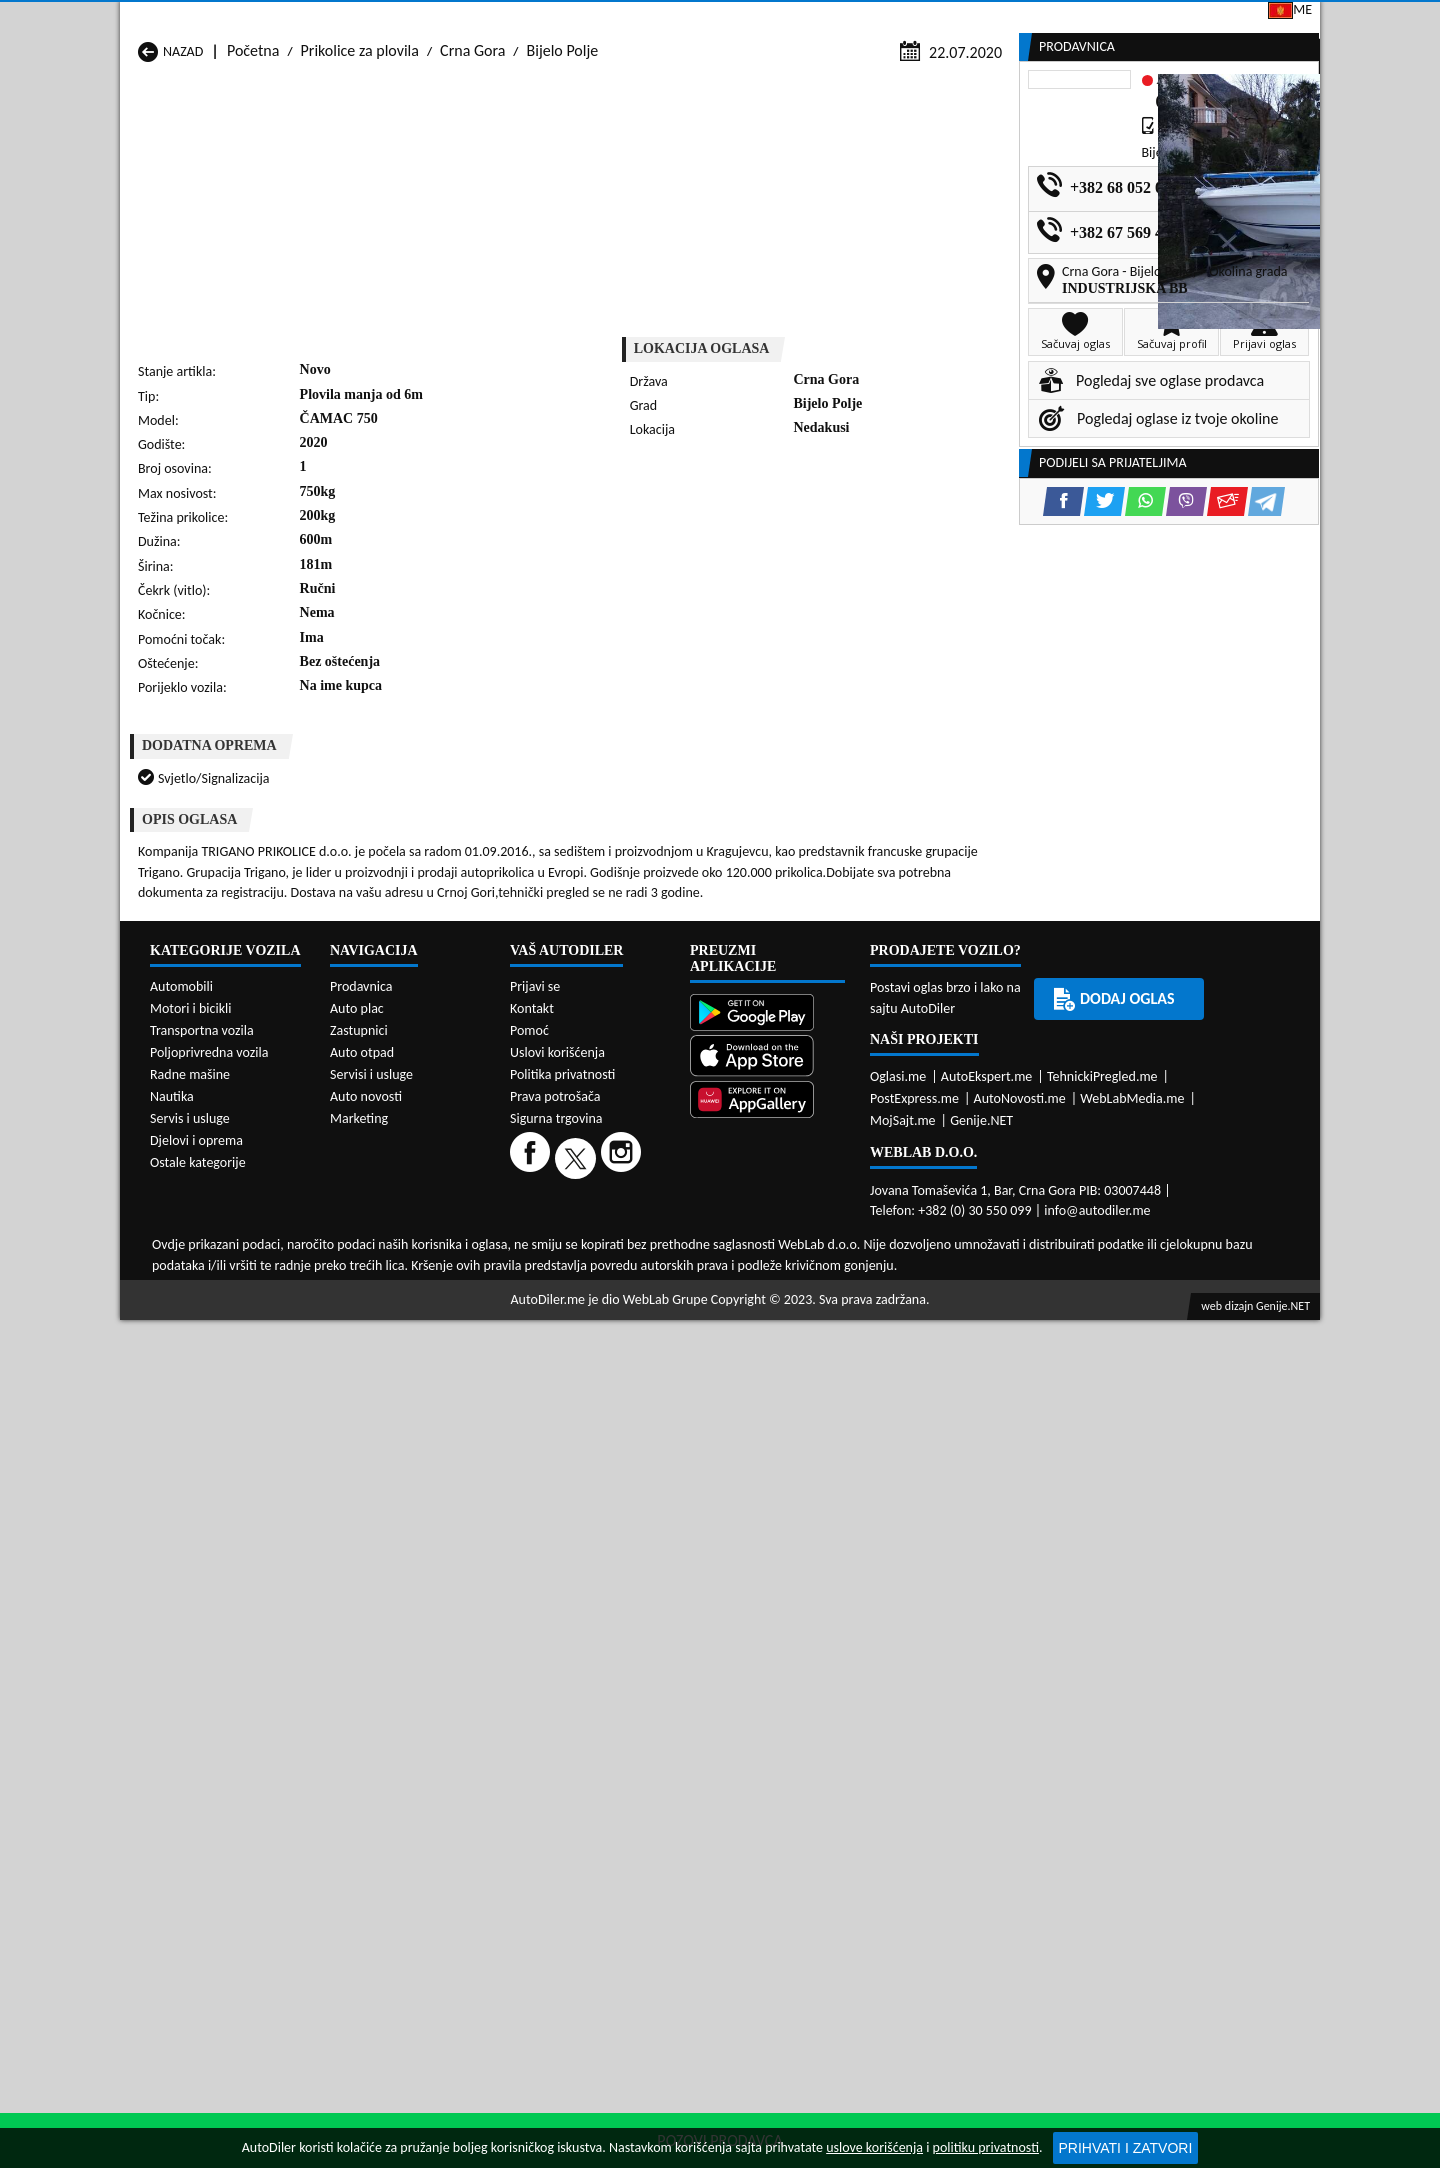 The width and height of the screenshot is (1440, 2168). Describe the element at coordinates (1102, 1674) in the screenshot. I see `TehnickiPregled.me` at that location.